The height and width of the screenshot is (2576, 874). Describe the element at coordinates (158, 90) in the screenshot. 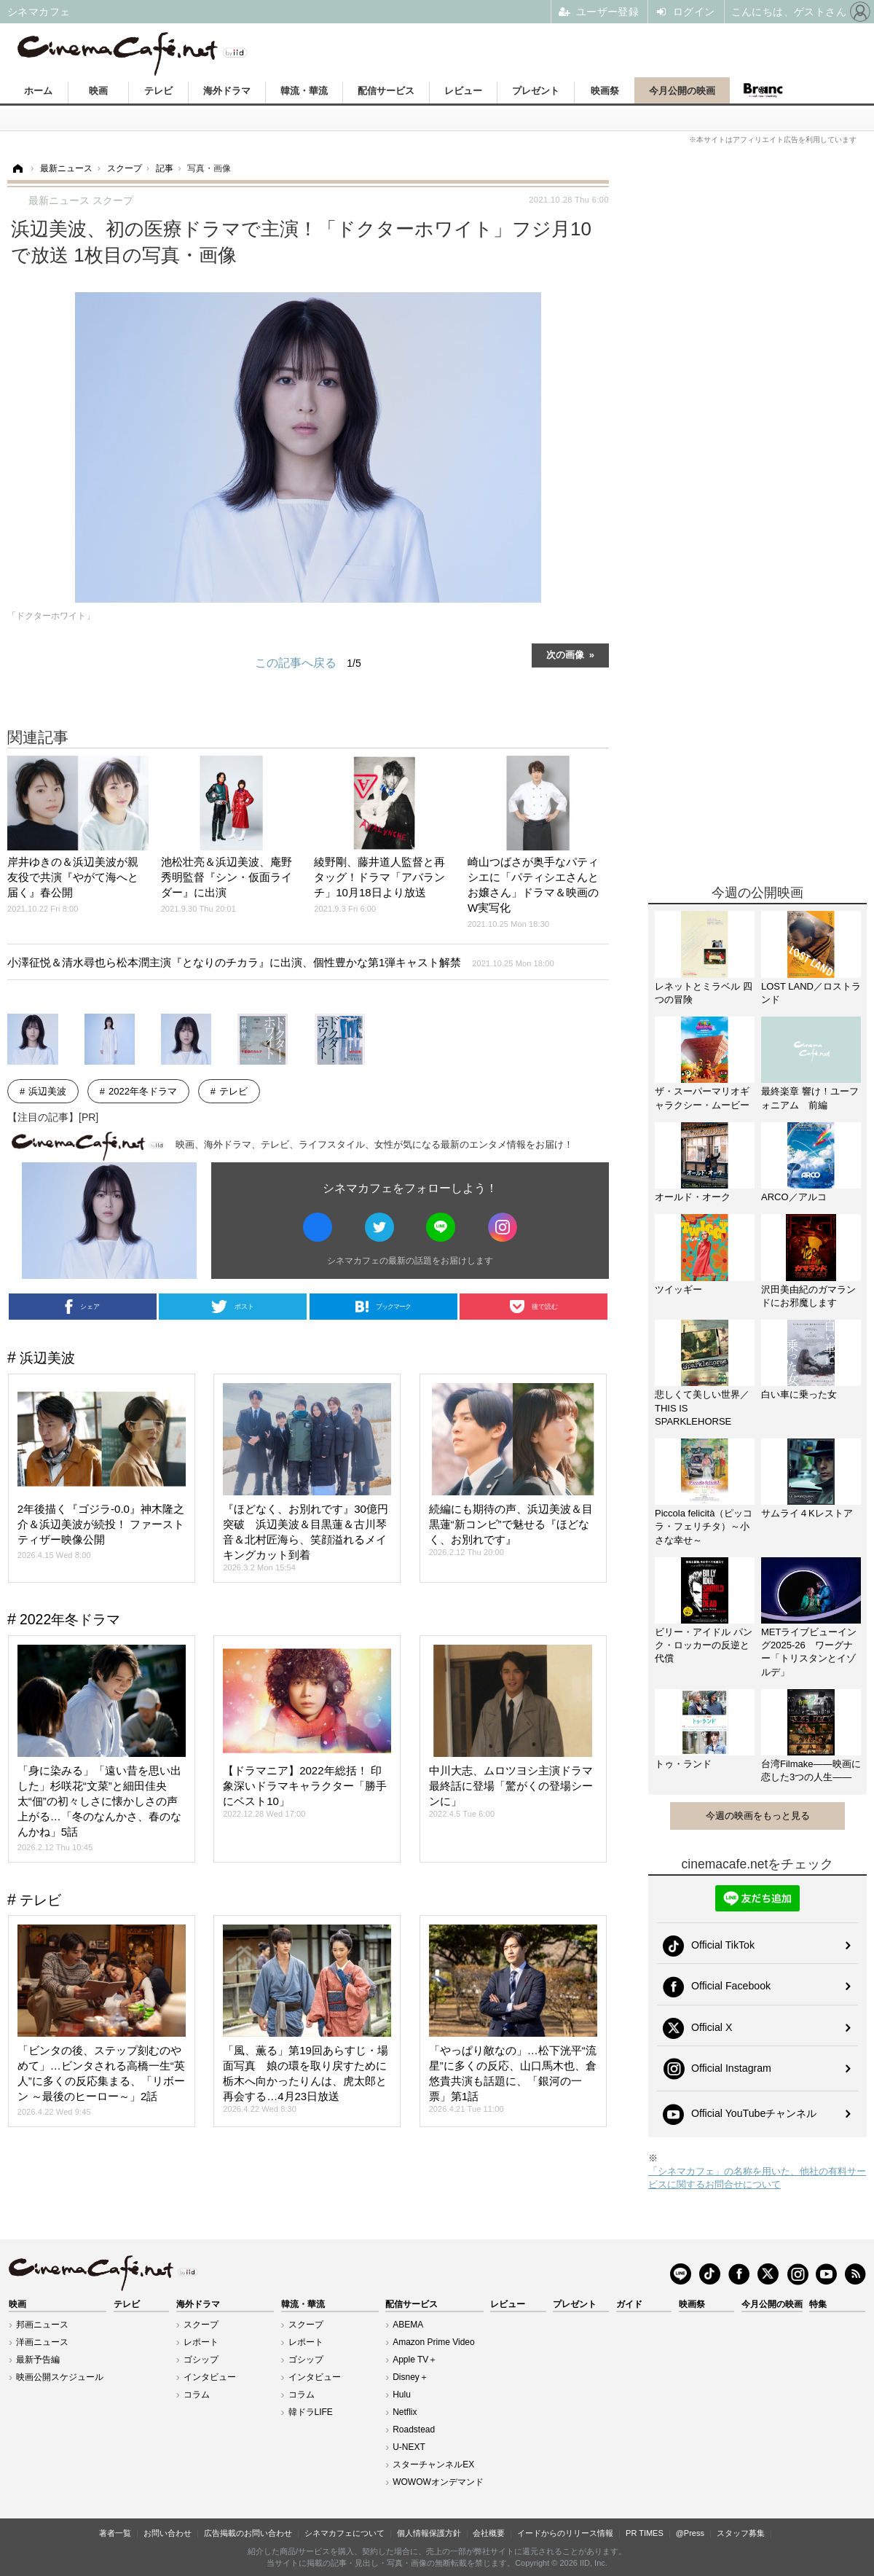

I see `テレビ` at that location.